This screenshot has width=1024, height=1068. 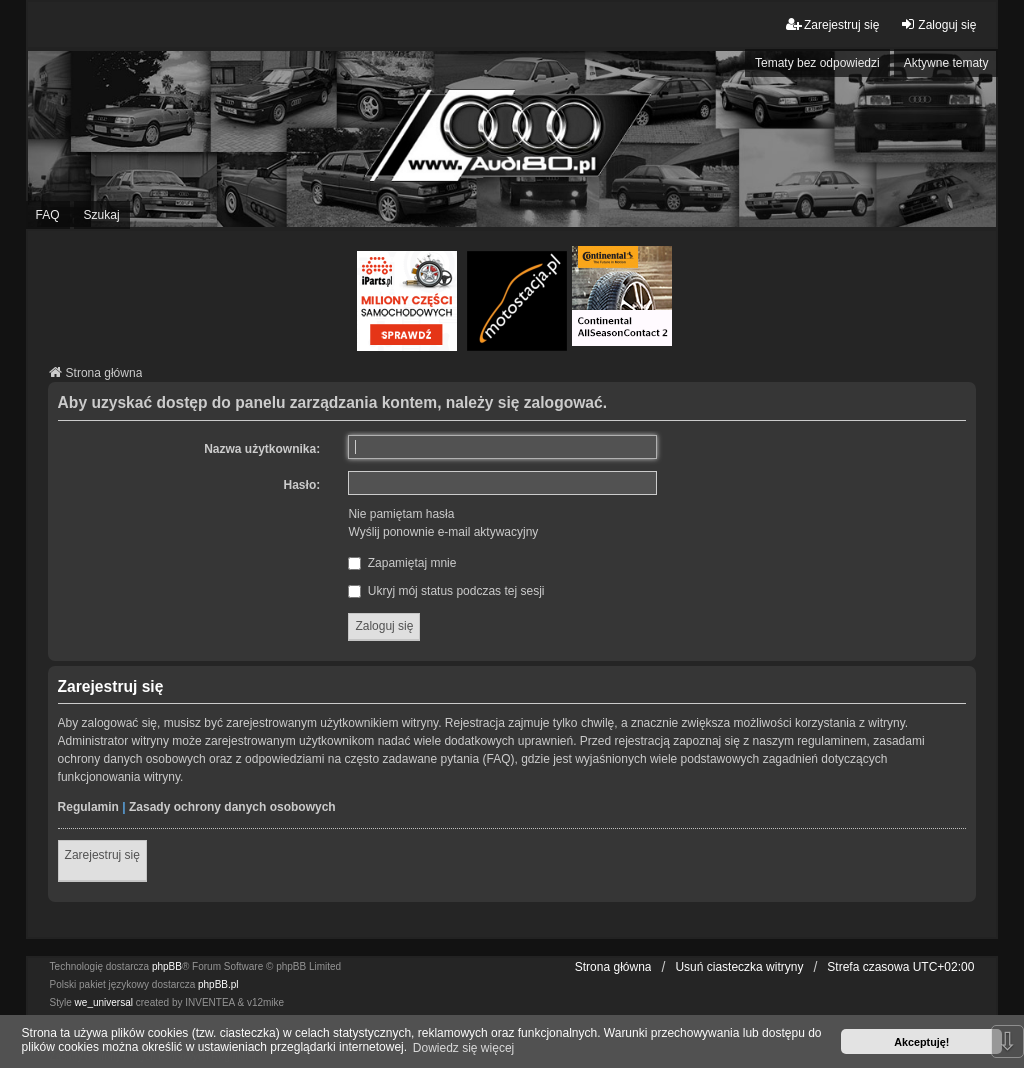 What do you see at coordinates (102, 855) in the screenshot?
I see `Zarejestruj się` at bounding box center [102, 855].